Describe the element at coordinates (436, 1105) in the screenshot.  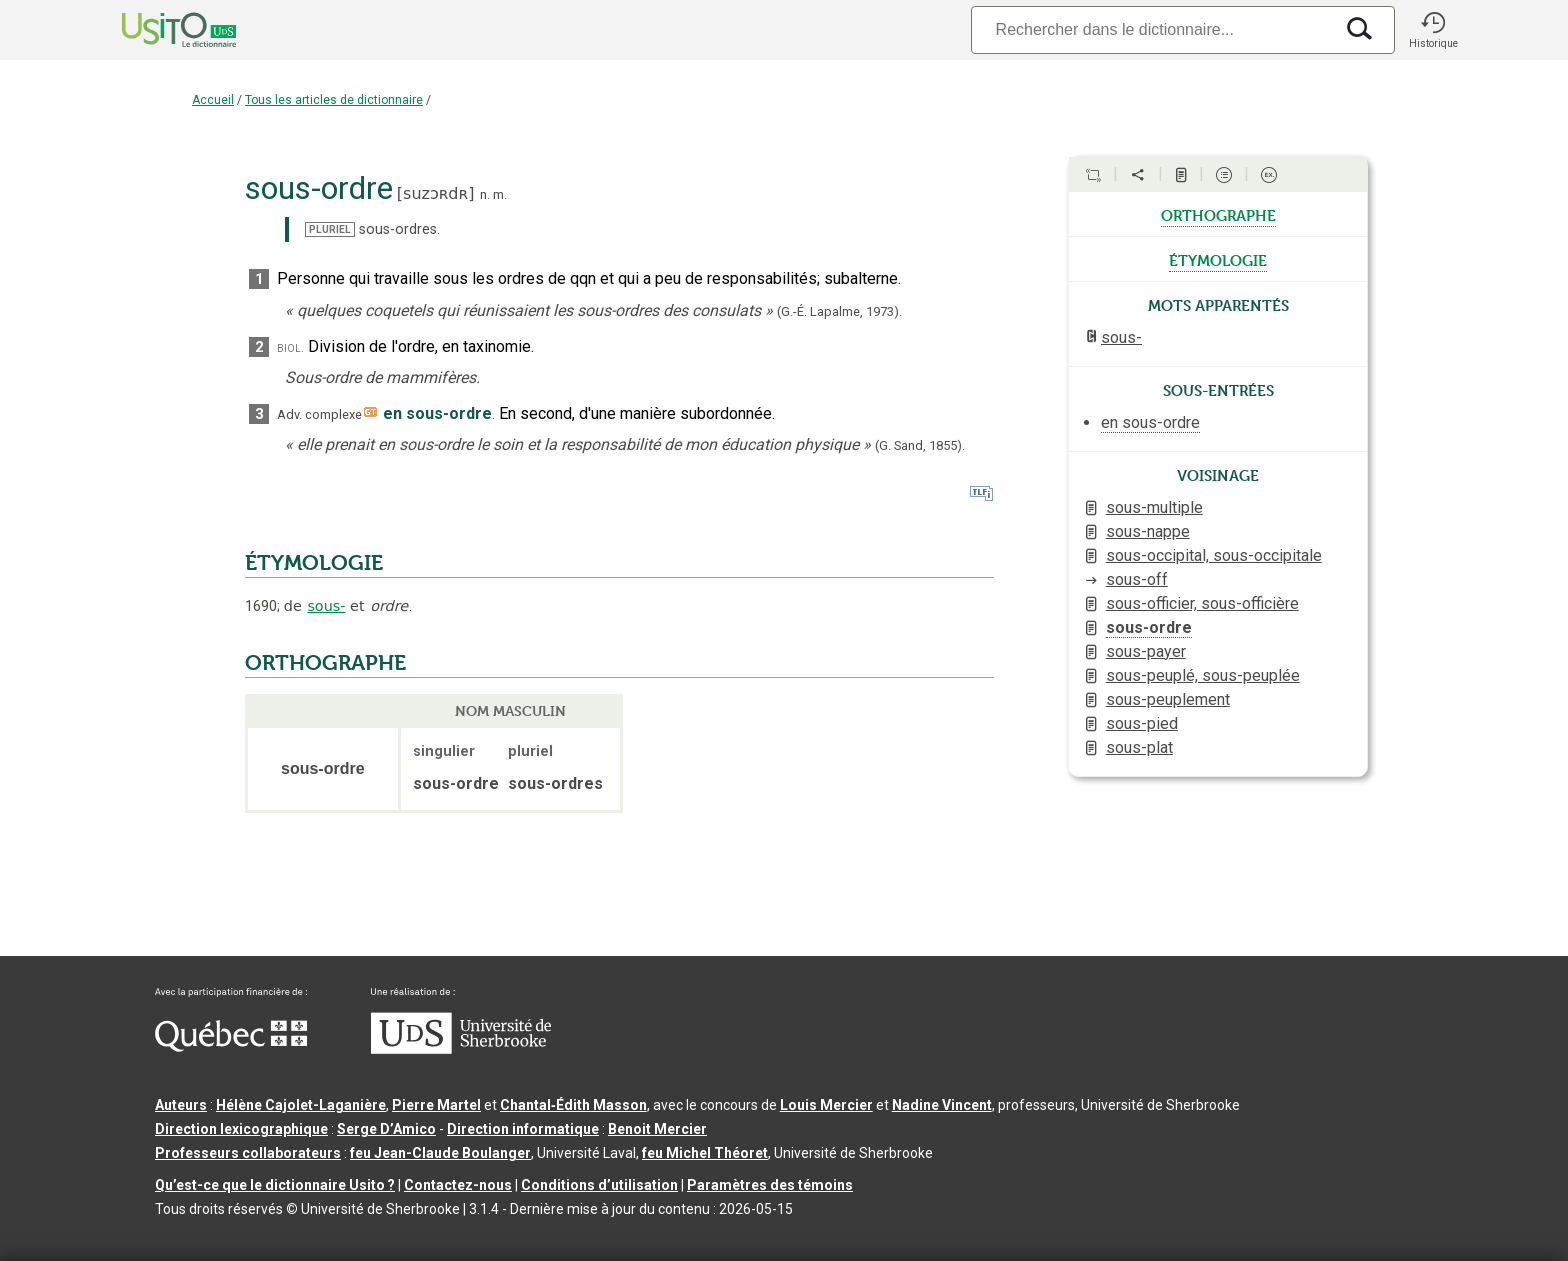
I see `Pierre Martel` at that location.